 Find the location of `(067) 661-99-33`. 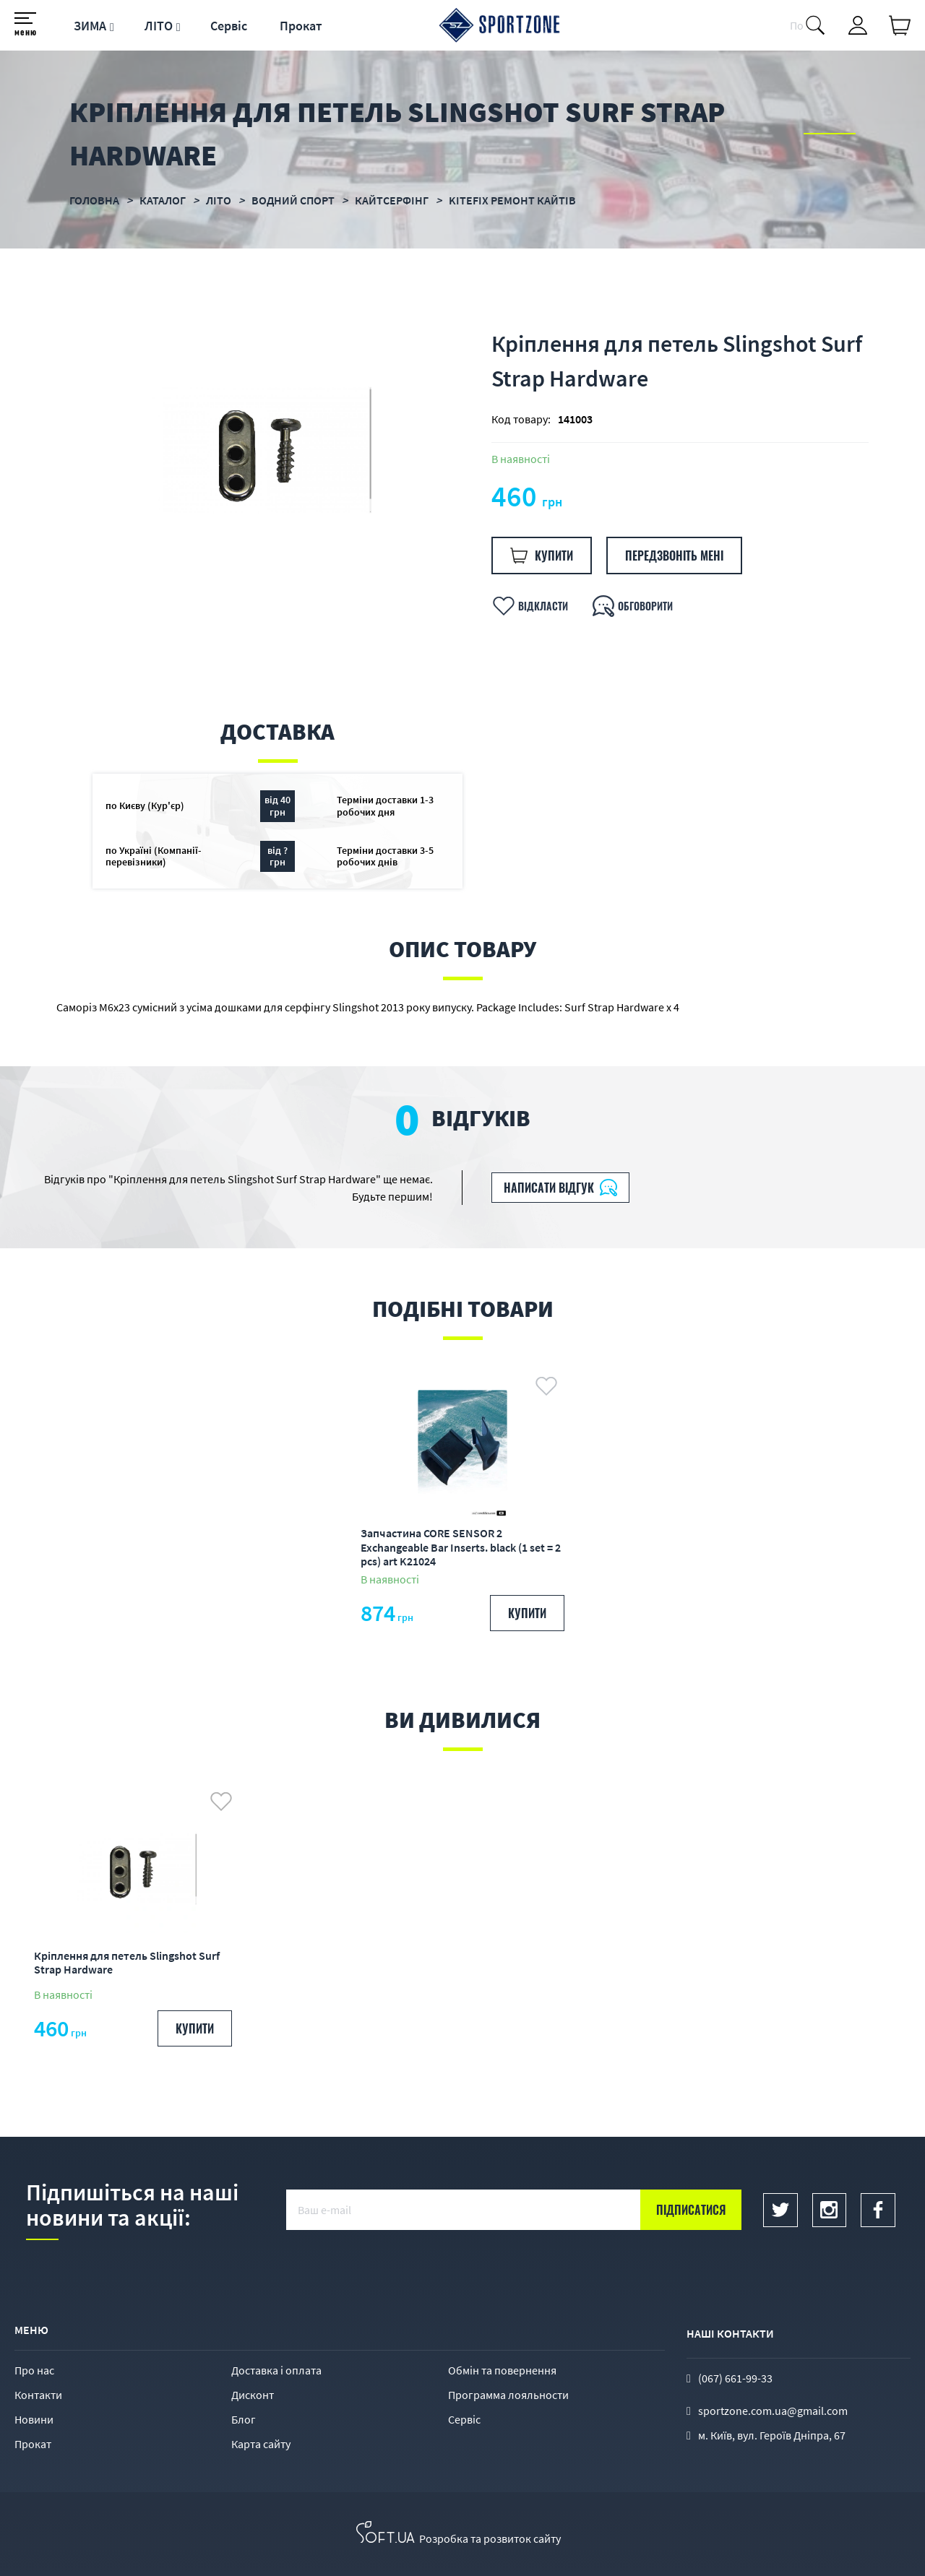

(067) 661-99-33 is located at coordinates (735, 2378).